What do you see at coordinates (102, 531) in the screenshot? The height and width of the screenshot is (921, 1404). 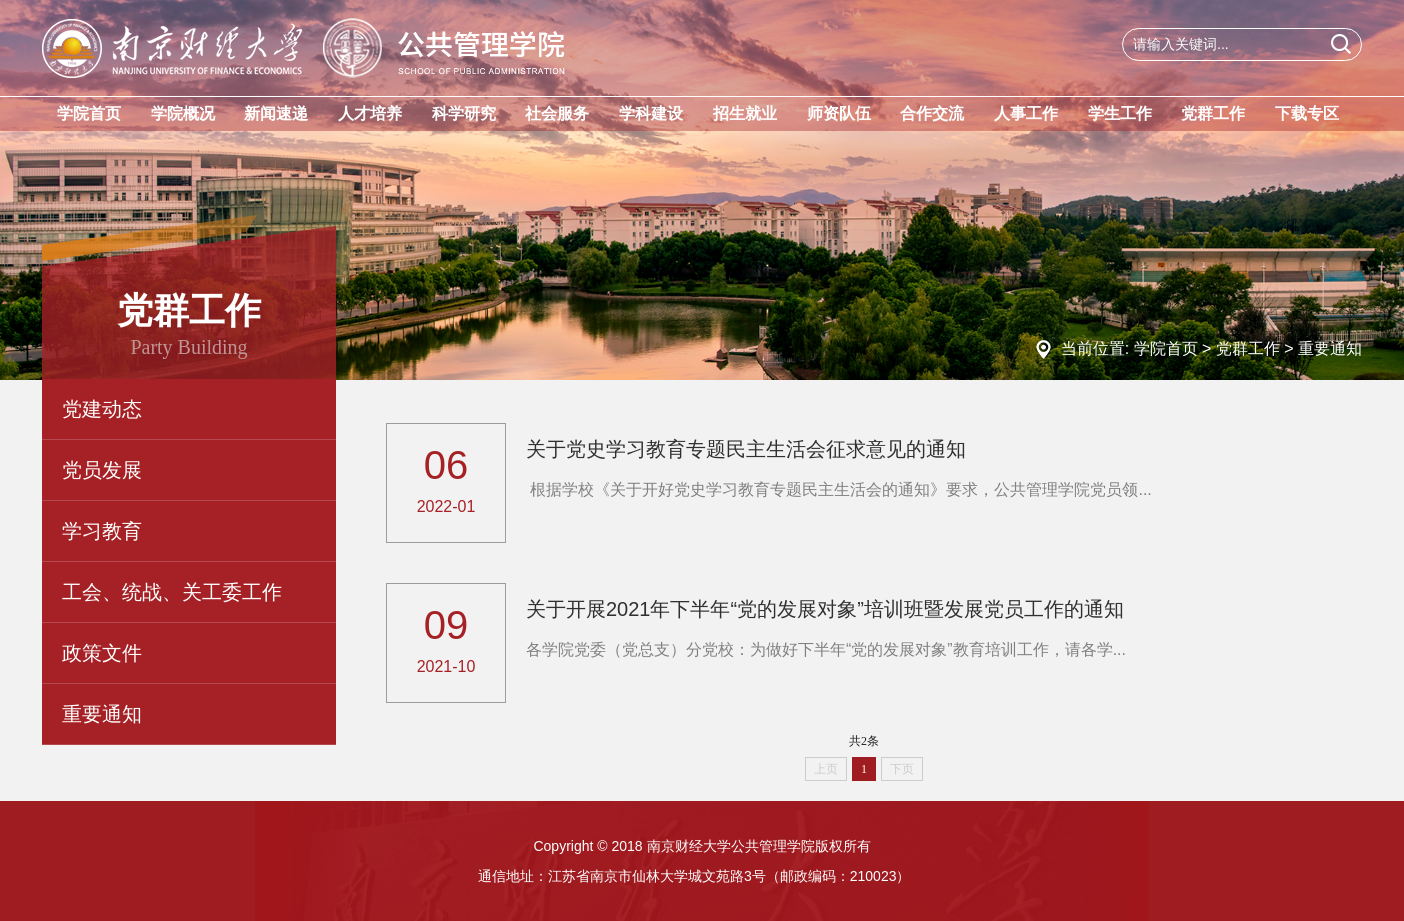 I see `学习教育` at bounding box center [102, 531].